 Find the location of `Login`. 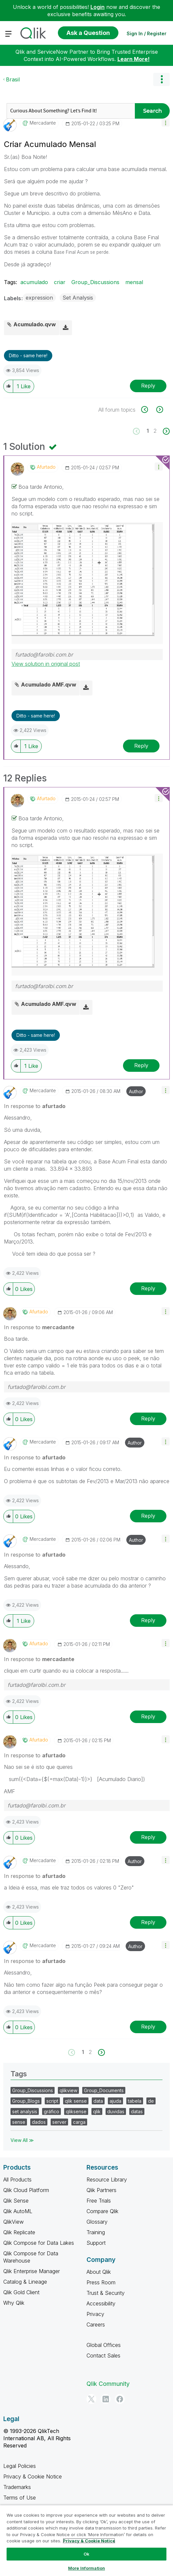

Login is located at coordinates (97, 7).